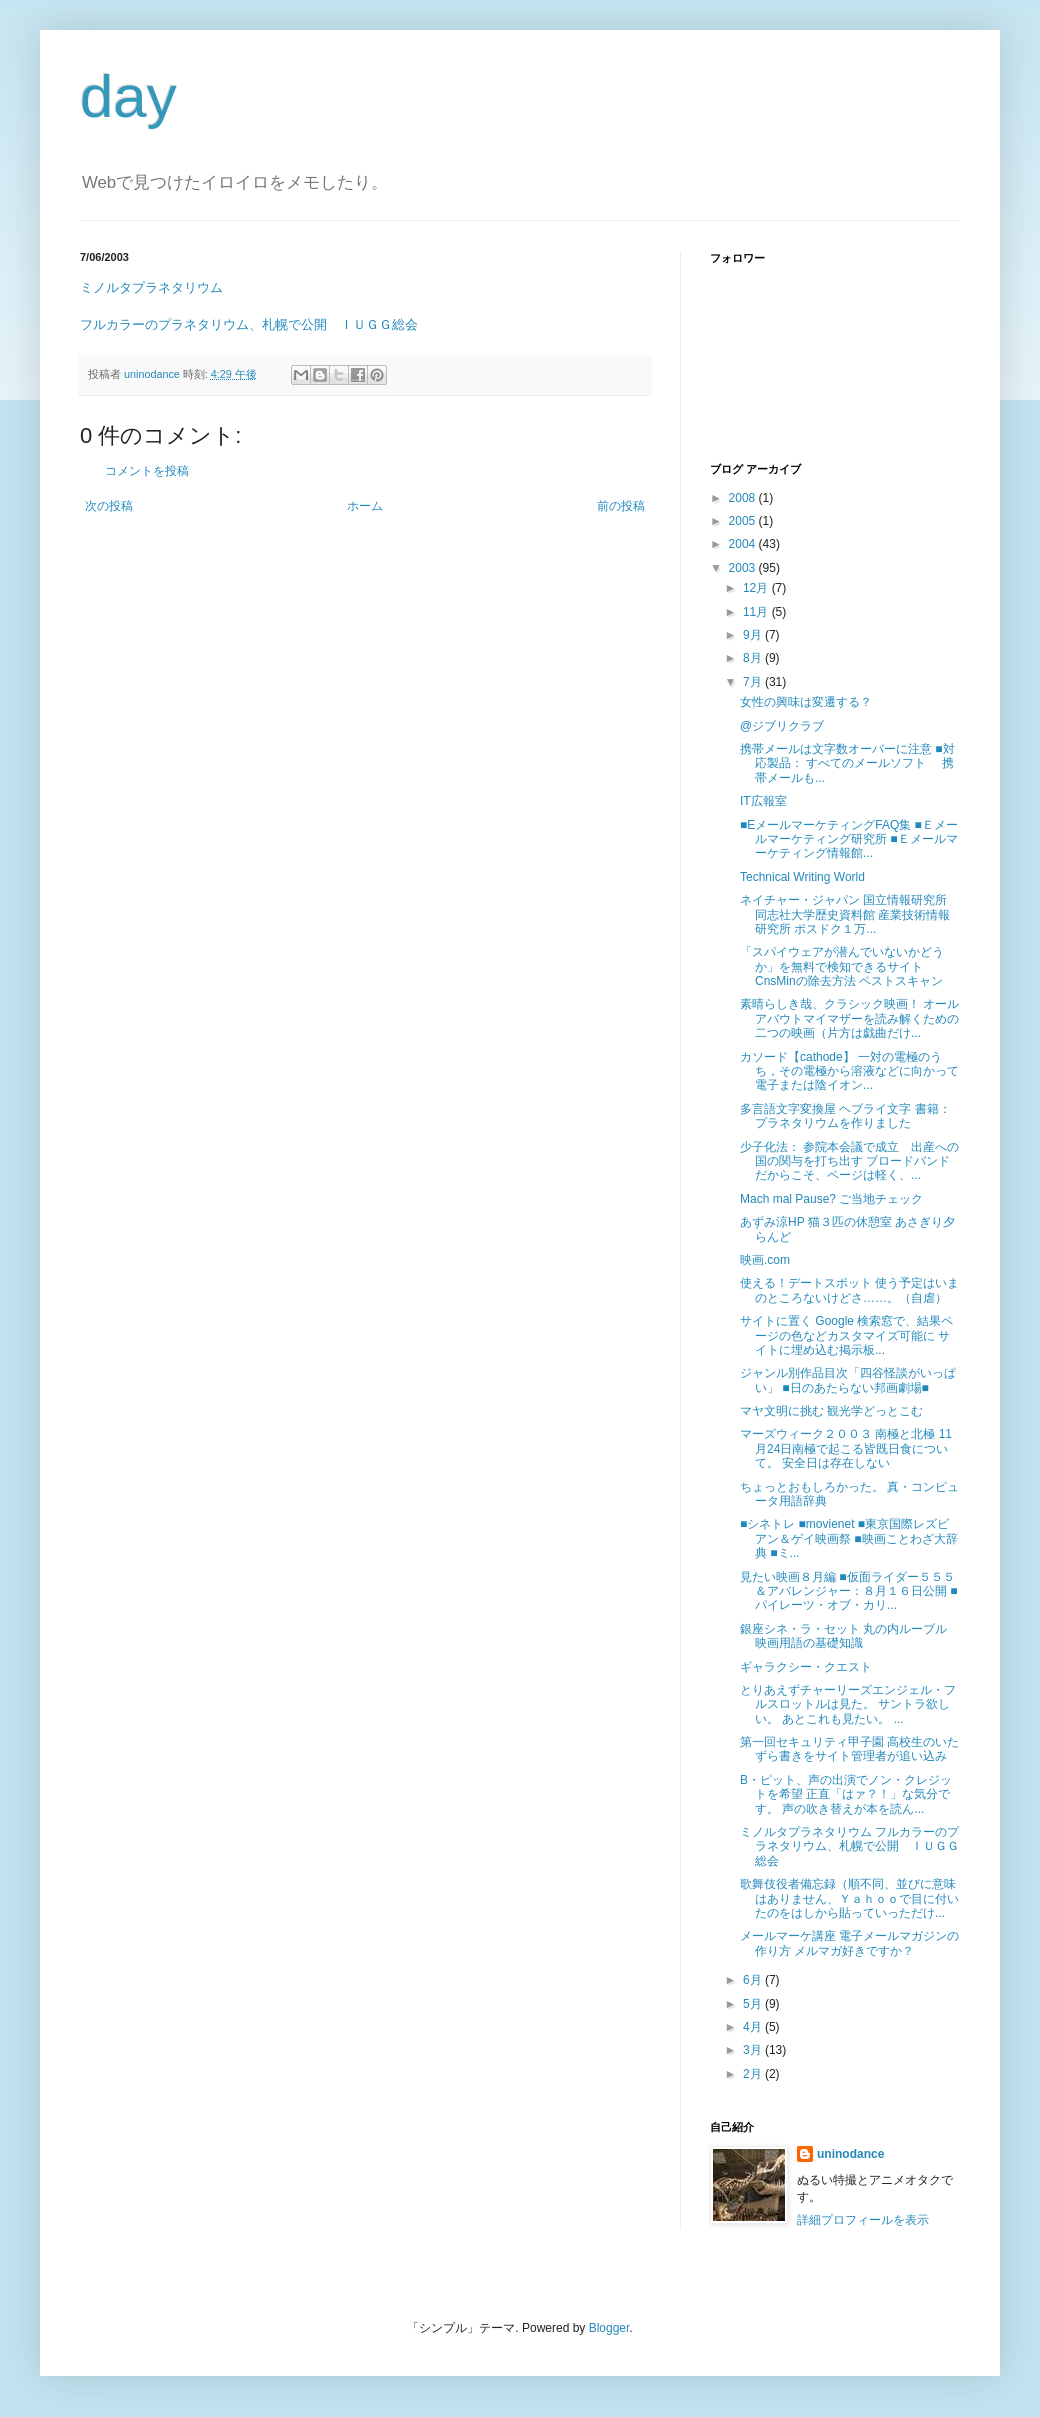 Image resolution: width=1040 pixels, height=2417 pixels. Describe the element at coordinates (846, 1794) in the screenshot. I see `B・ピット、声の出演でノン・クレジットを希望 正直「はァ？！」な気分です。 声の吹き替えが本を読ん...` at that location.